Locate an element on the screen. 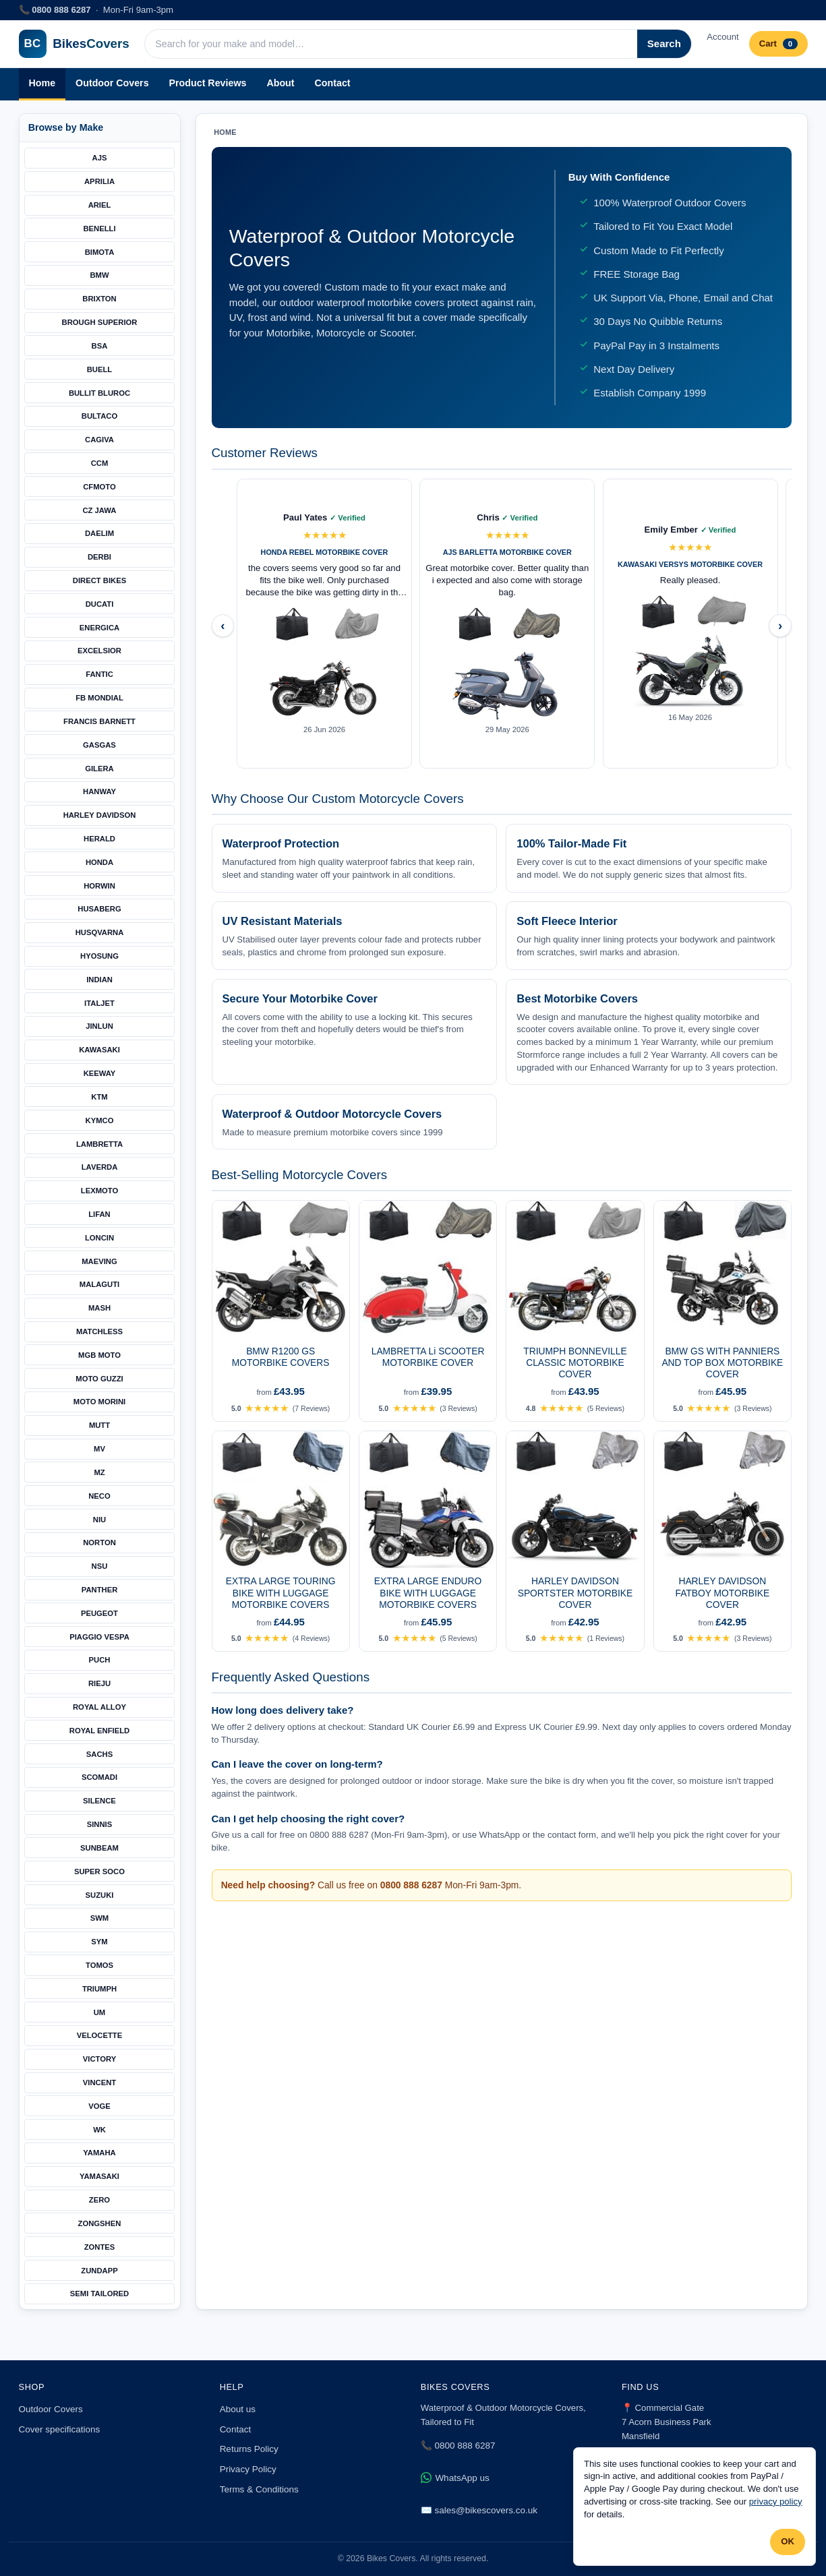 The image size is (826, 2576). KEEWAY is located at coordinates (100, 1073).